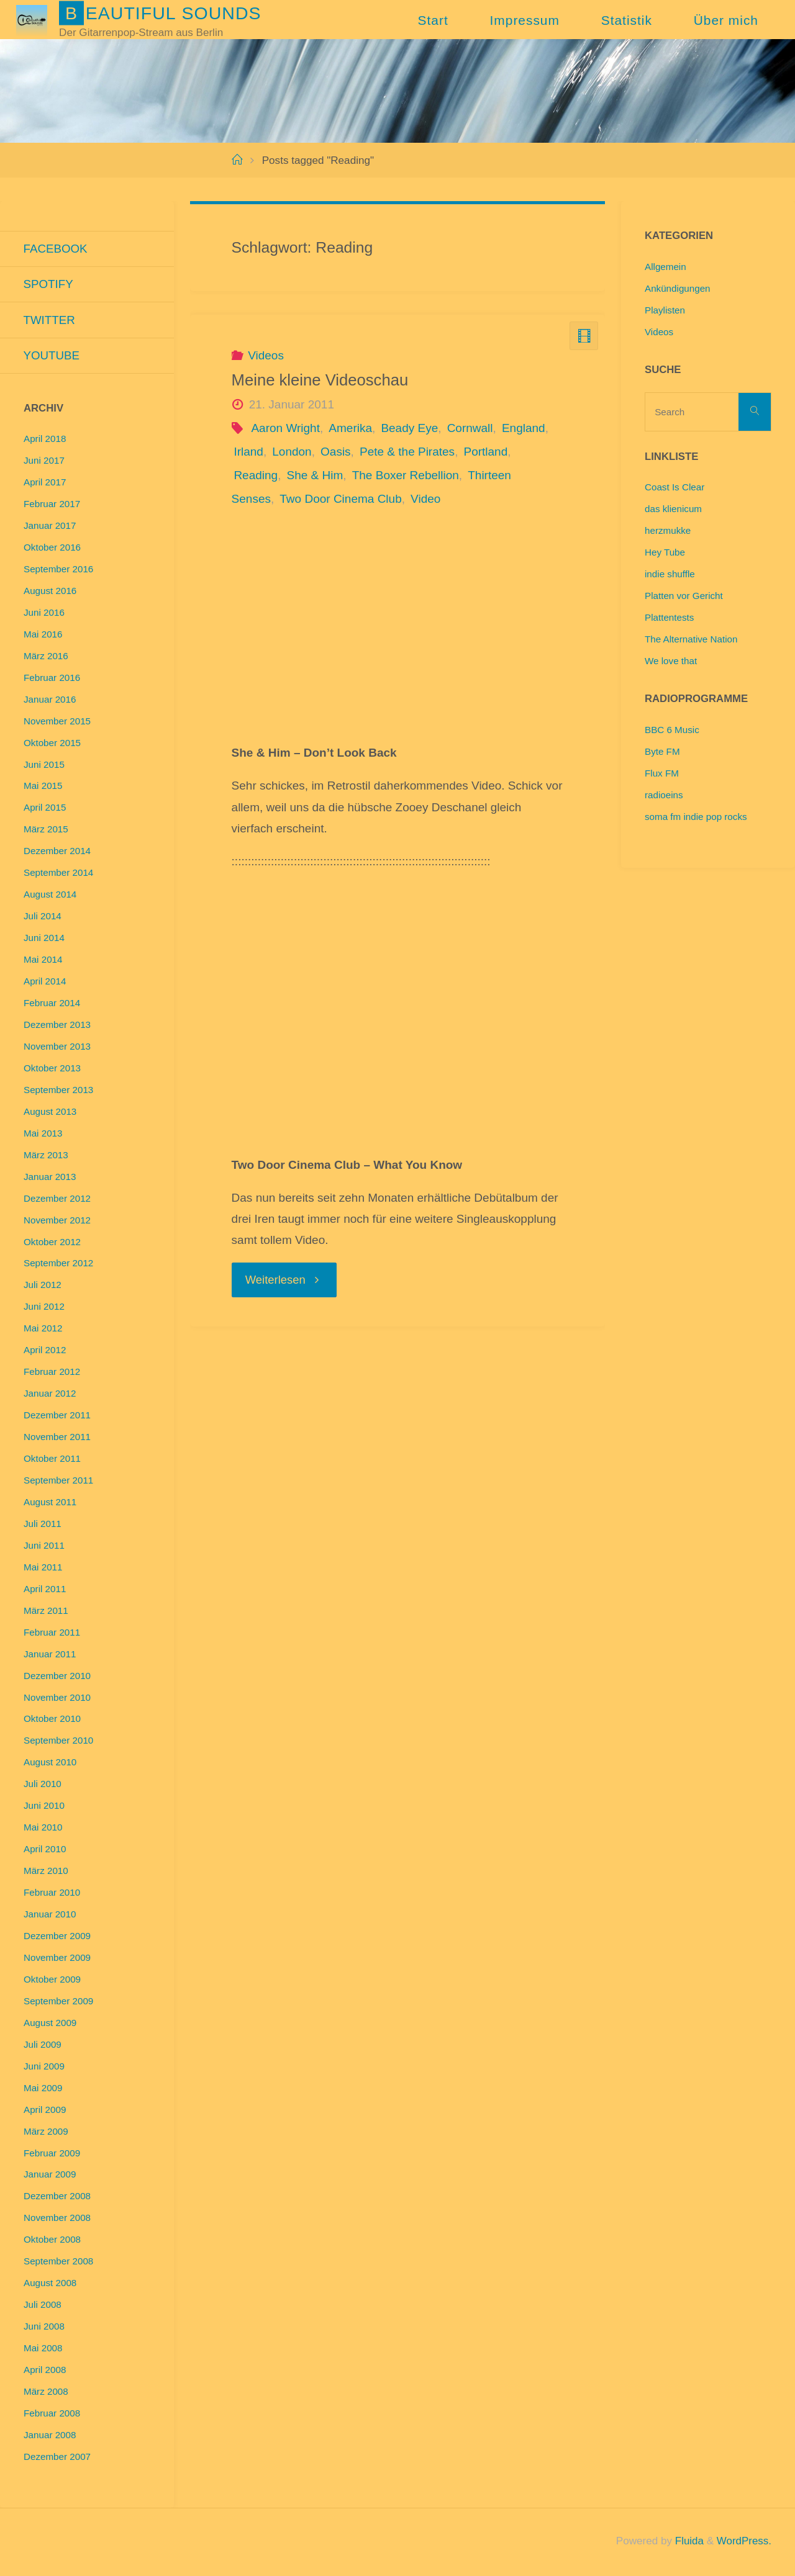 The image size is (795, 2576). What do you see at coordinates (57, 2458) in the screenshot?
I see `Dezember 2007` at bounding box center [57, 2458].